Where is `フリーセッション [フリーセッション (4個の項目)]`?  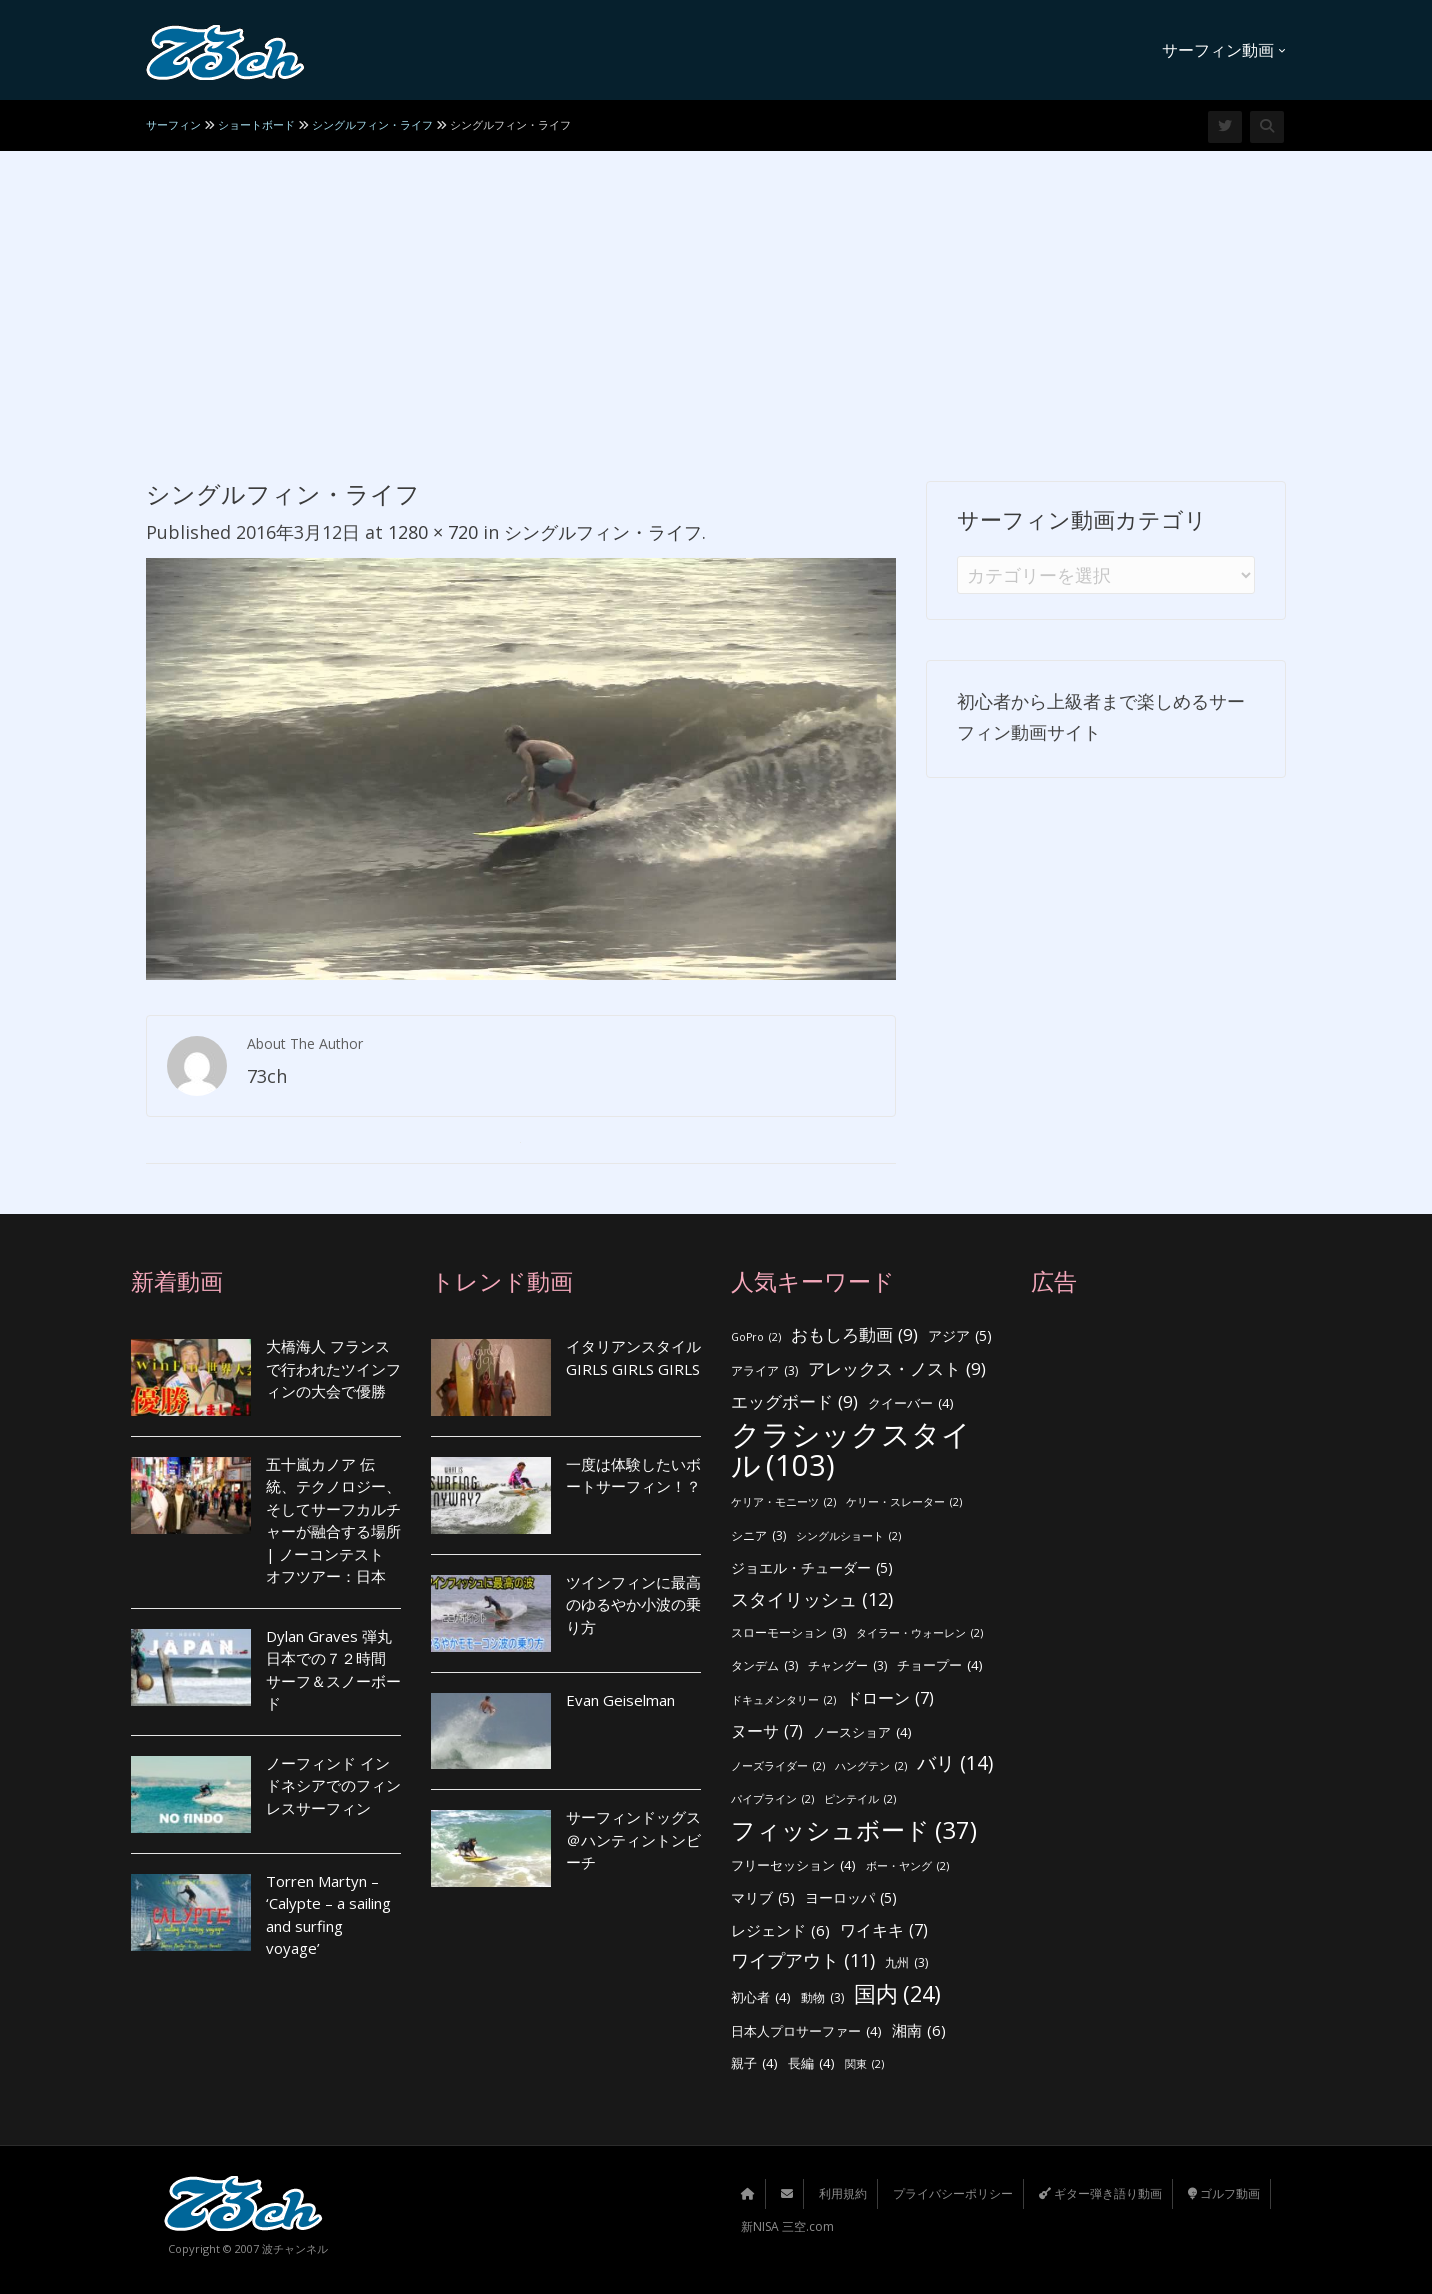 フリーセッション [フリーセッション (4個の項目)] is located at coordinates (793, 1865).